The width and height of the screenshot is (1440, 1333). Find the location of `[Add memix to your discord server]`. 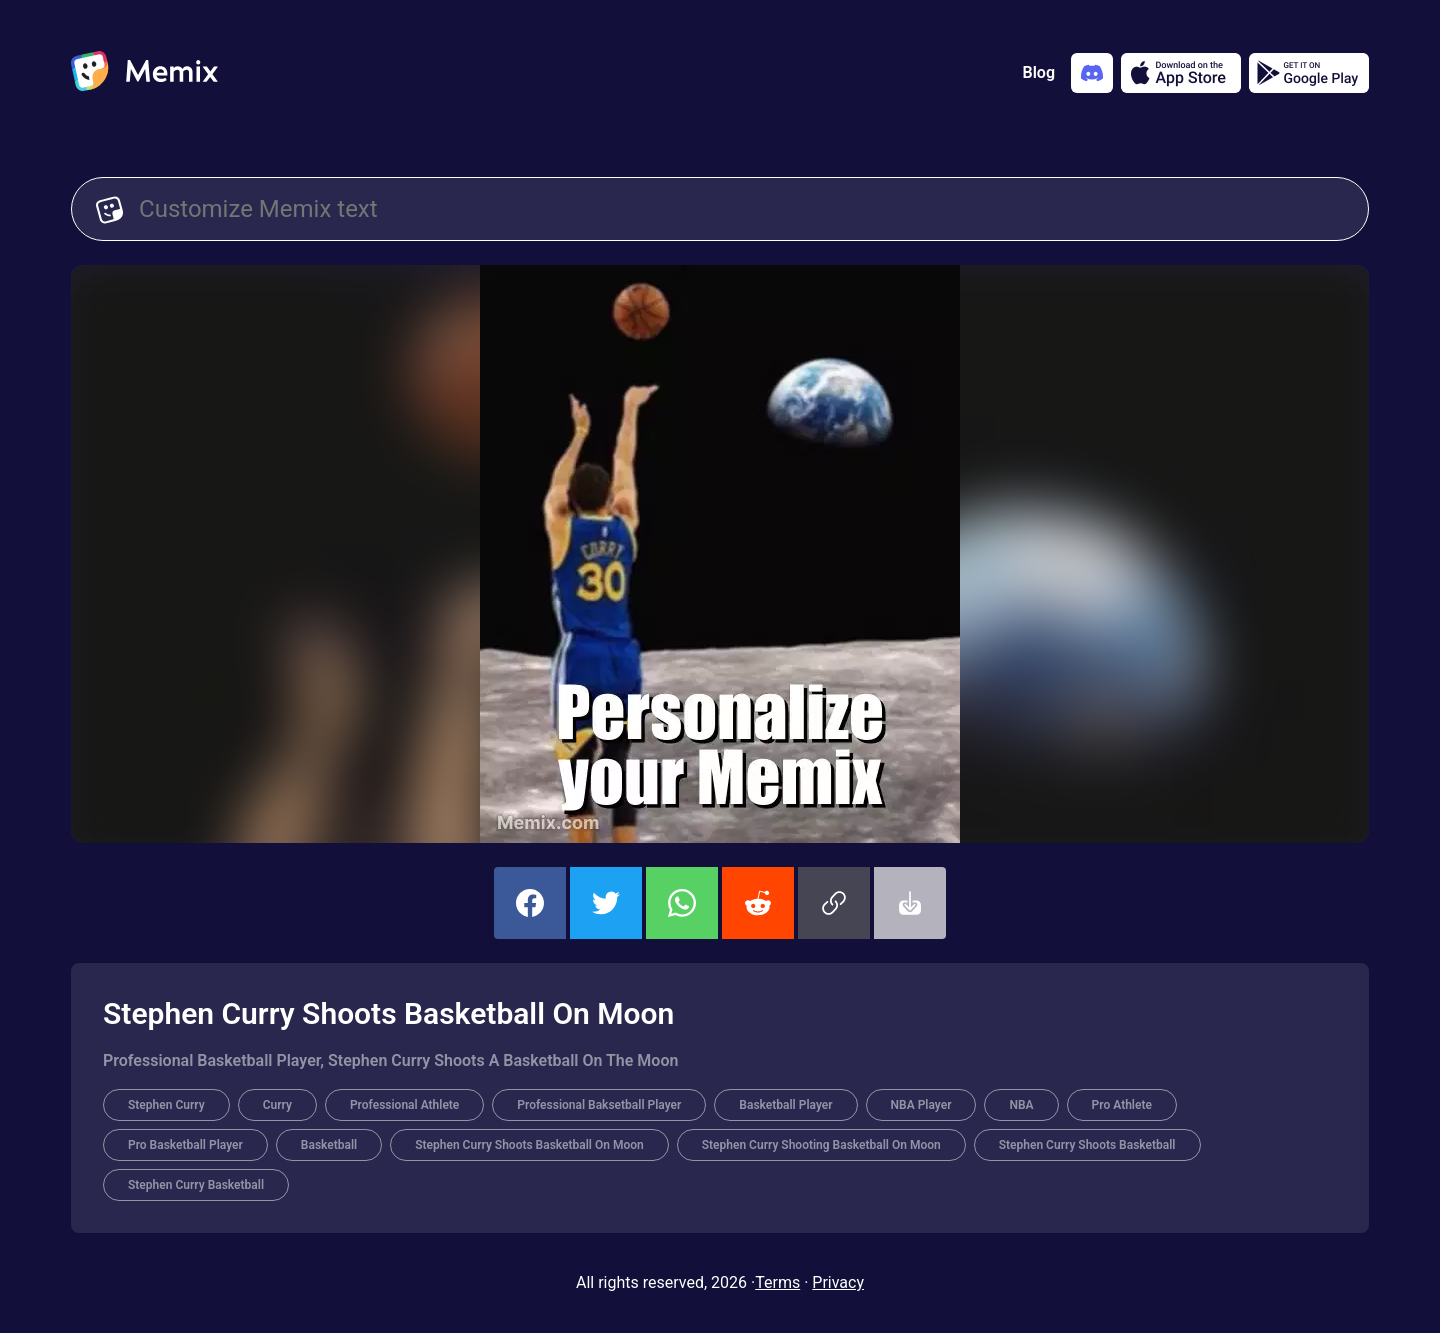

[Add memix to your discord server] is located at coordinates (1092, 73).